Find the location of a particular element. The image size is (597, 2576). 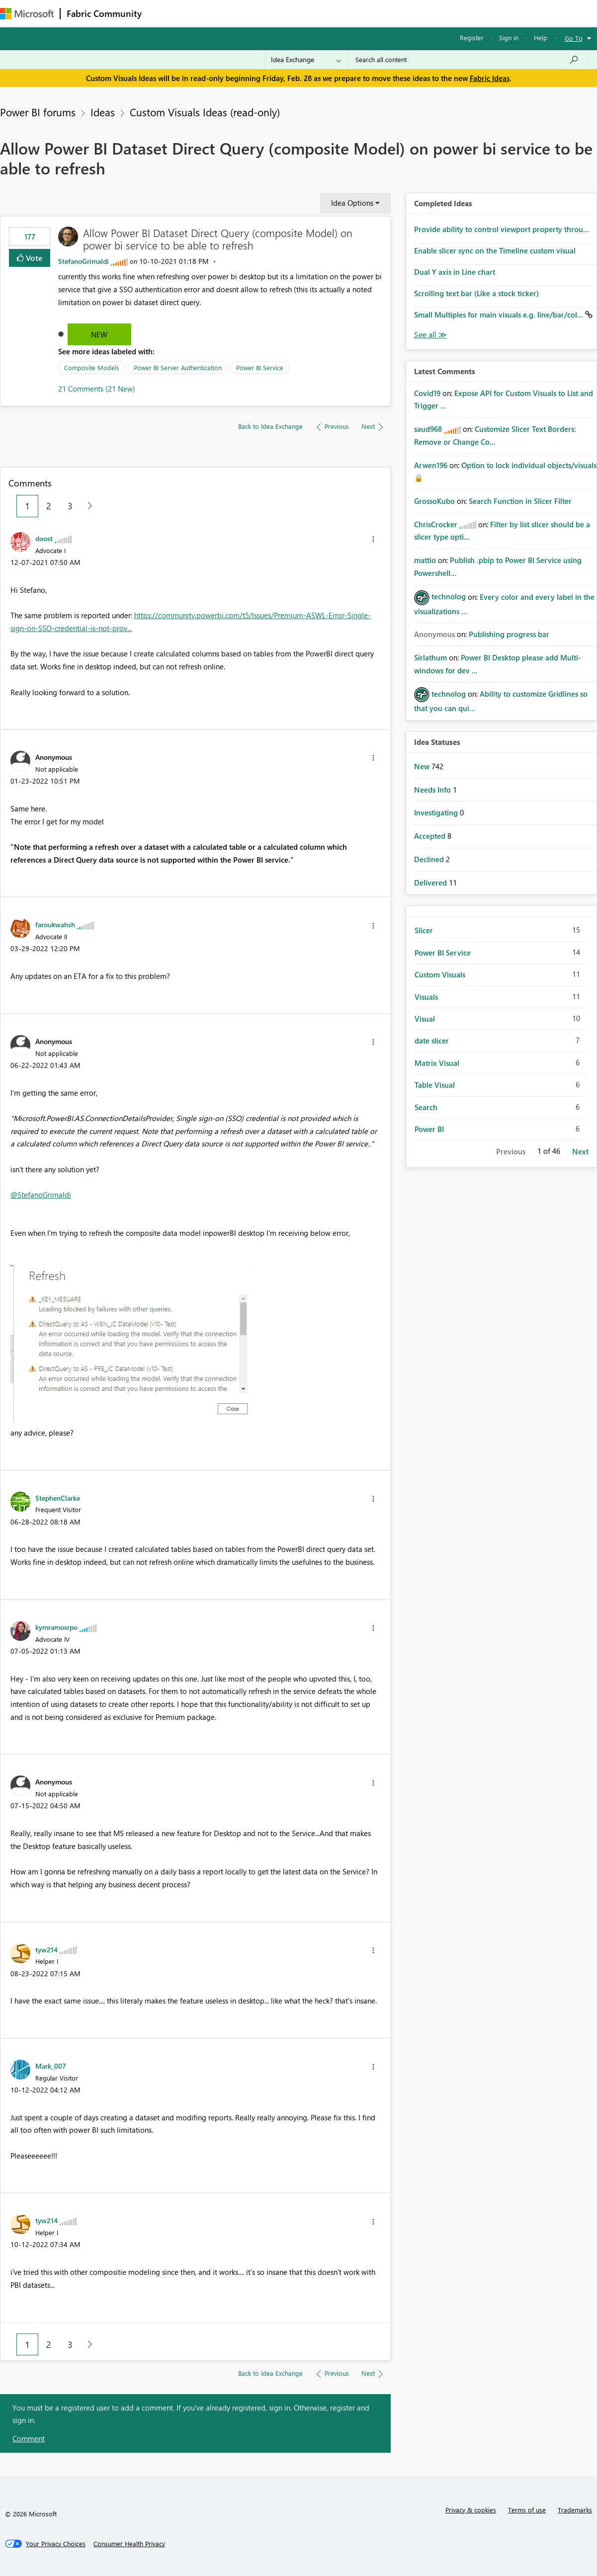

Small Multiples for main visuals e.g. line/bar/col... is located at coordinates (499, 315).